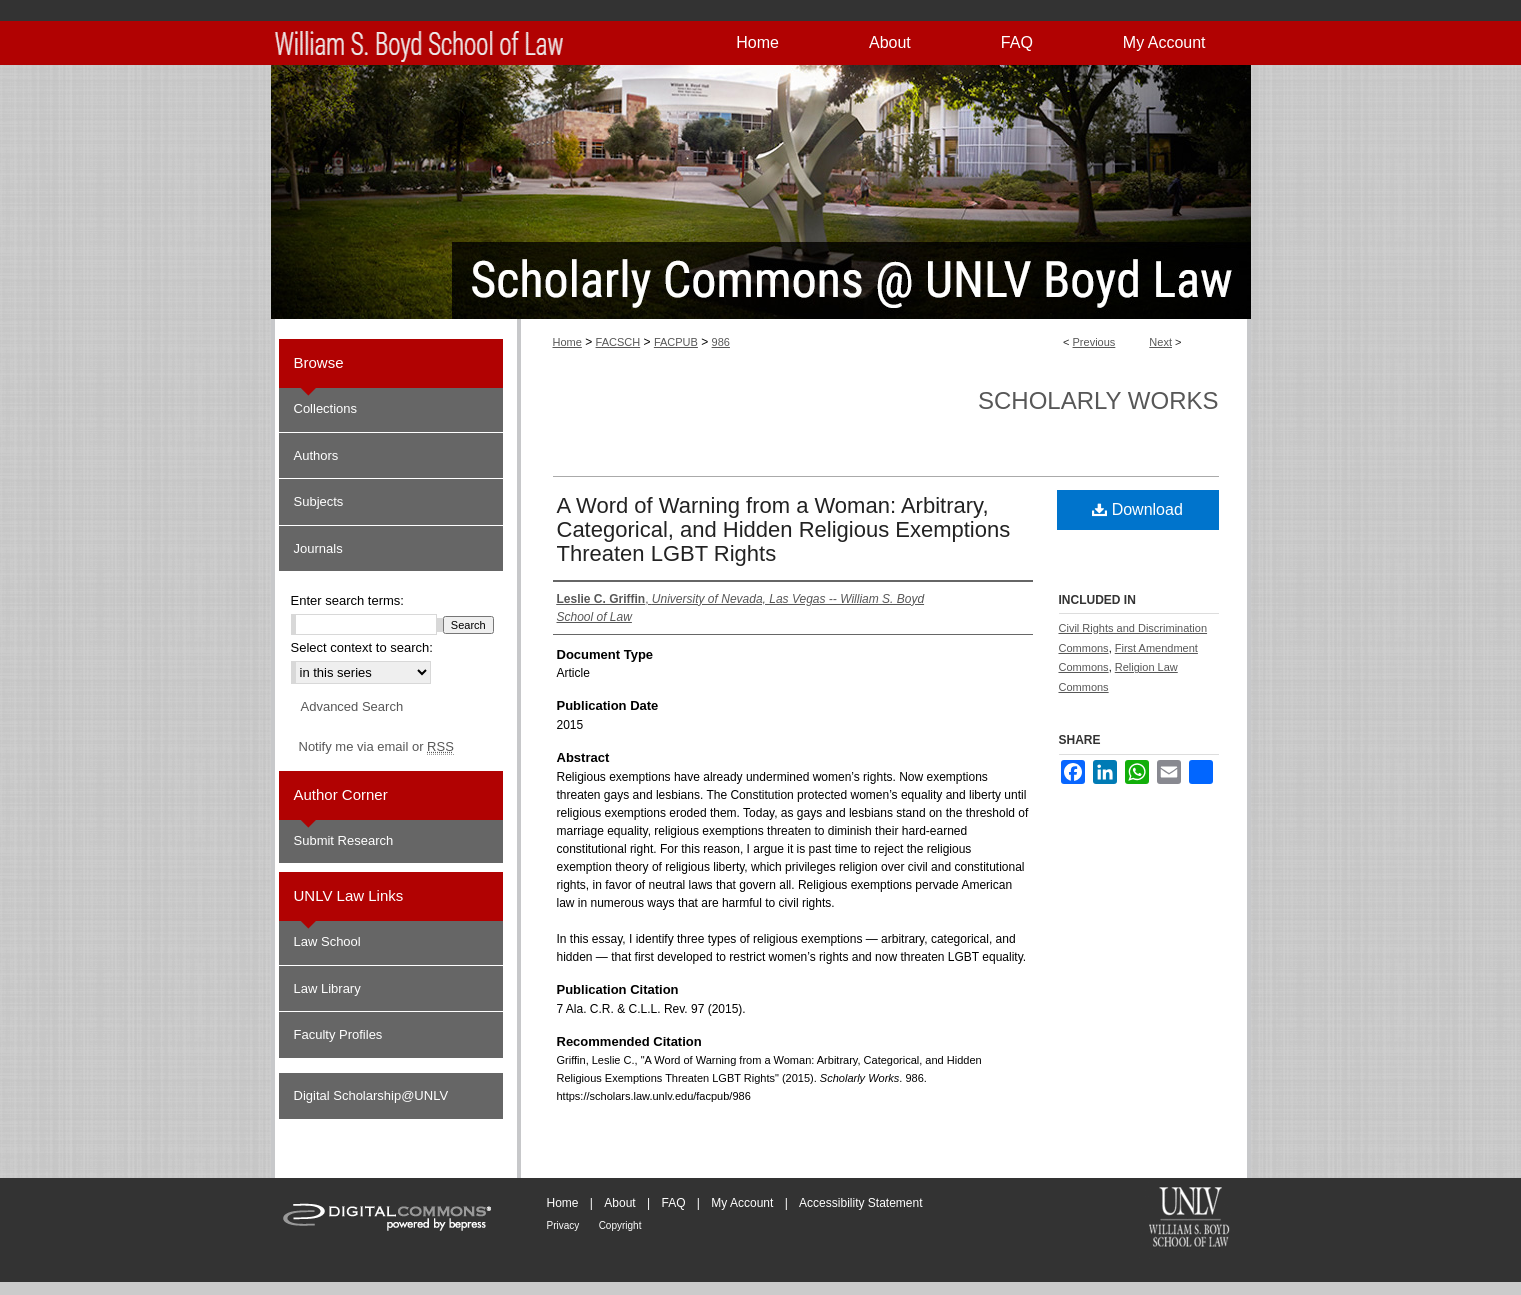 The height and width of the screenshot is (1295, 1521). What do you see at coordinates (860, 1203) in the screenshot?
I see `Accessibility Statement` at bounding box center [860, 1203].